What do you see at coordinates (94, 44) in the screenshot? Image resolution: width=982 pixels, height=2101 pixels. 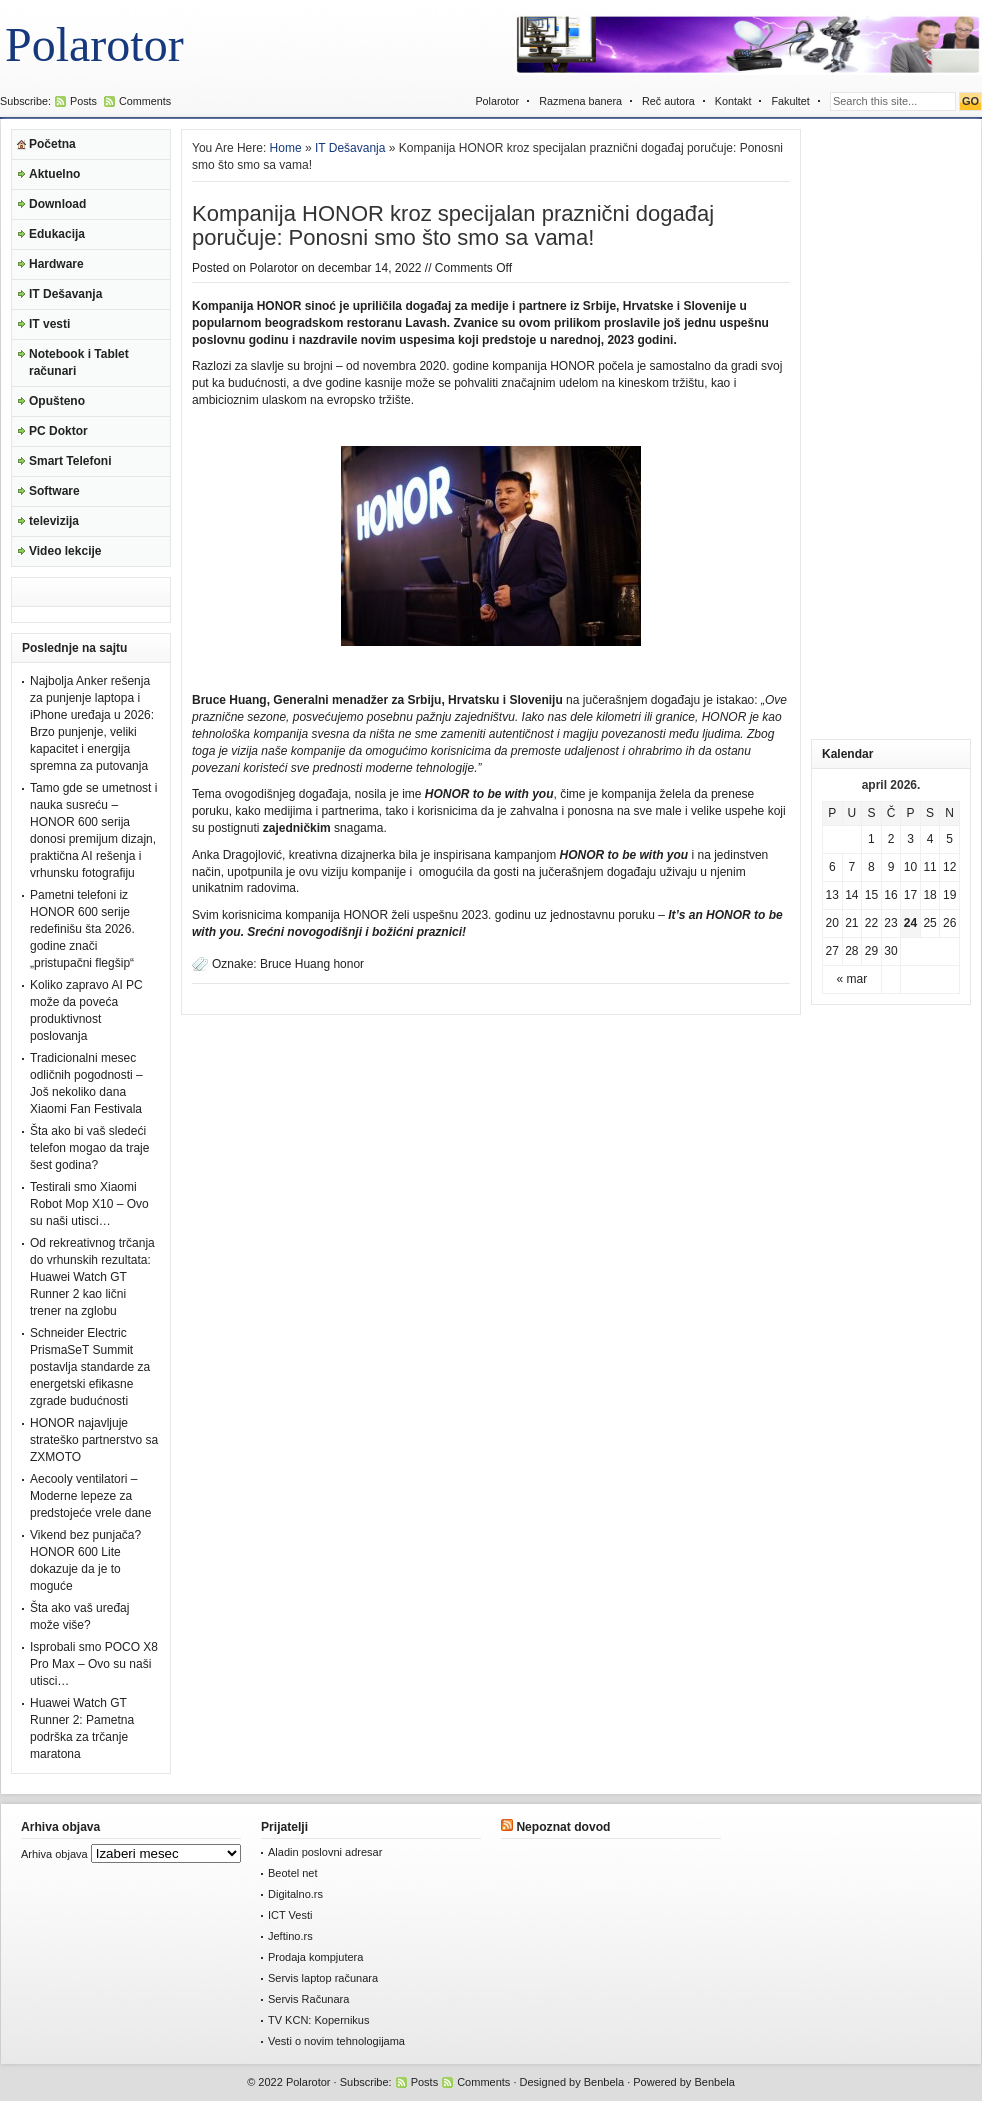 I see `Polarotor` at bounding box center [94, 44].